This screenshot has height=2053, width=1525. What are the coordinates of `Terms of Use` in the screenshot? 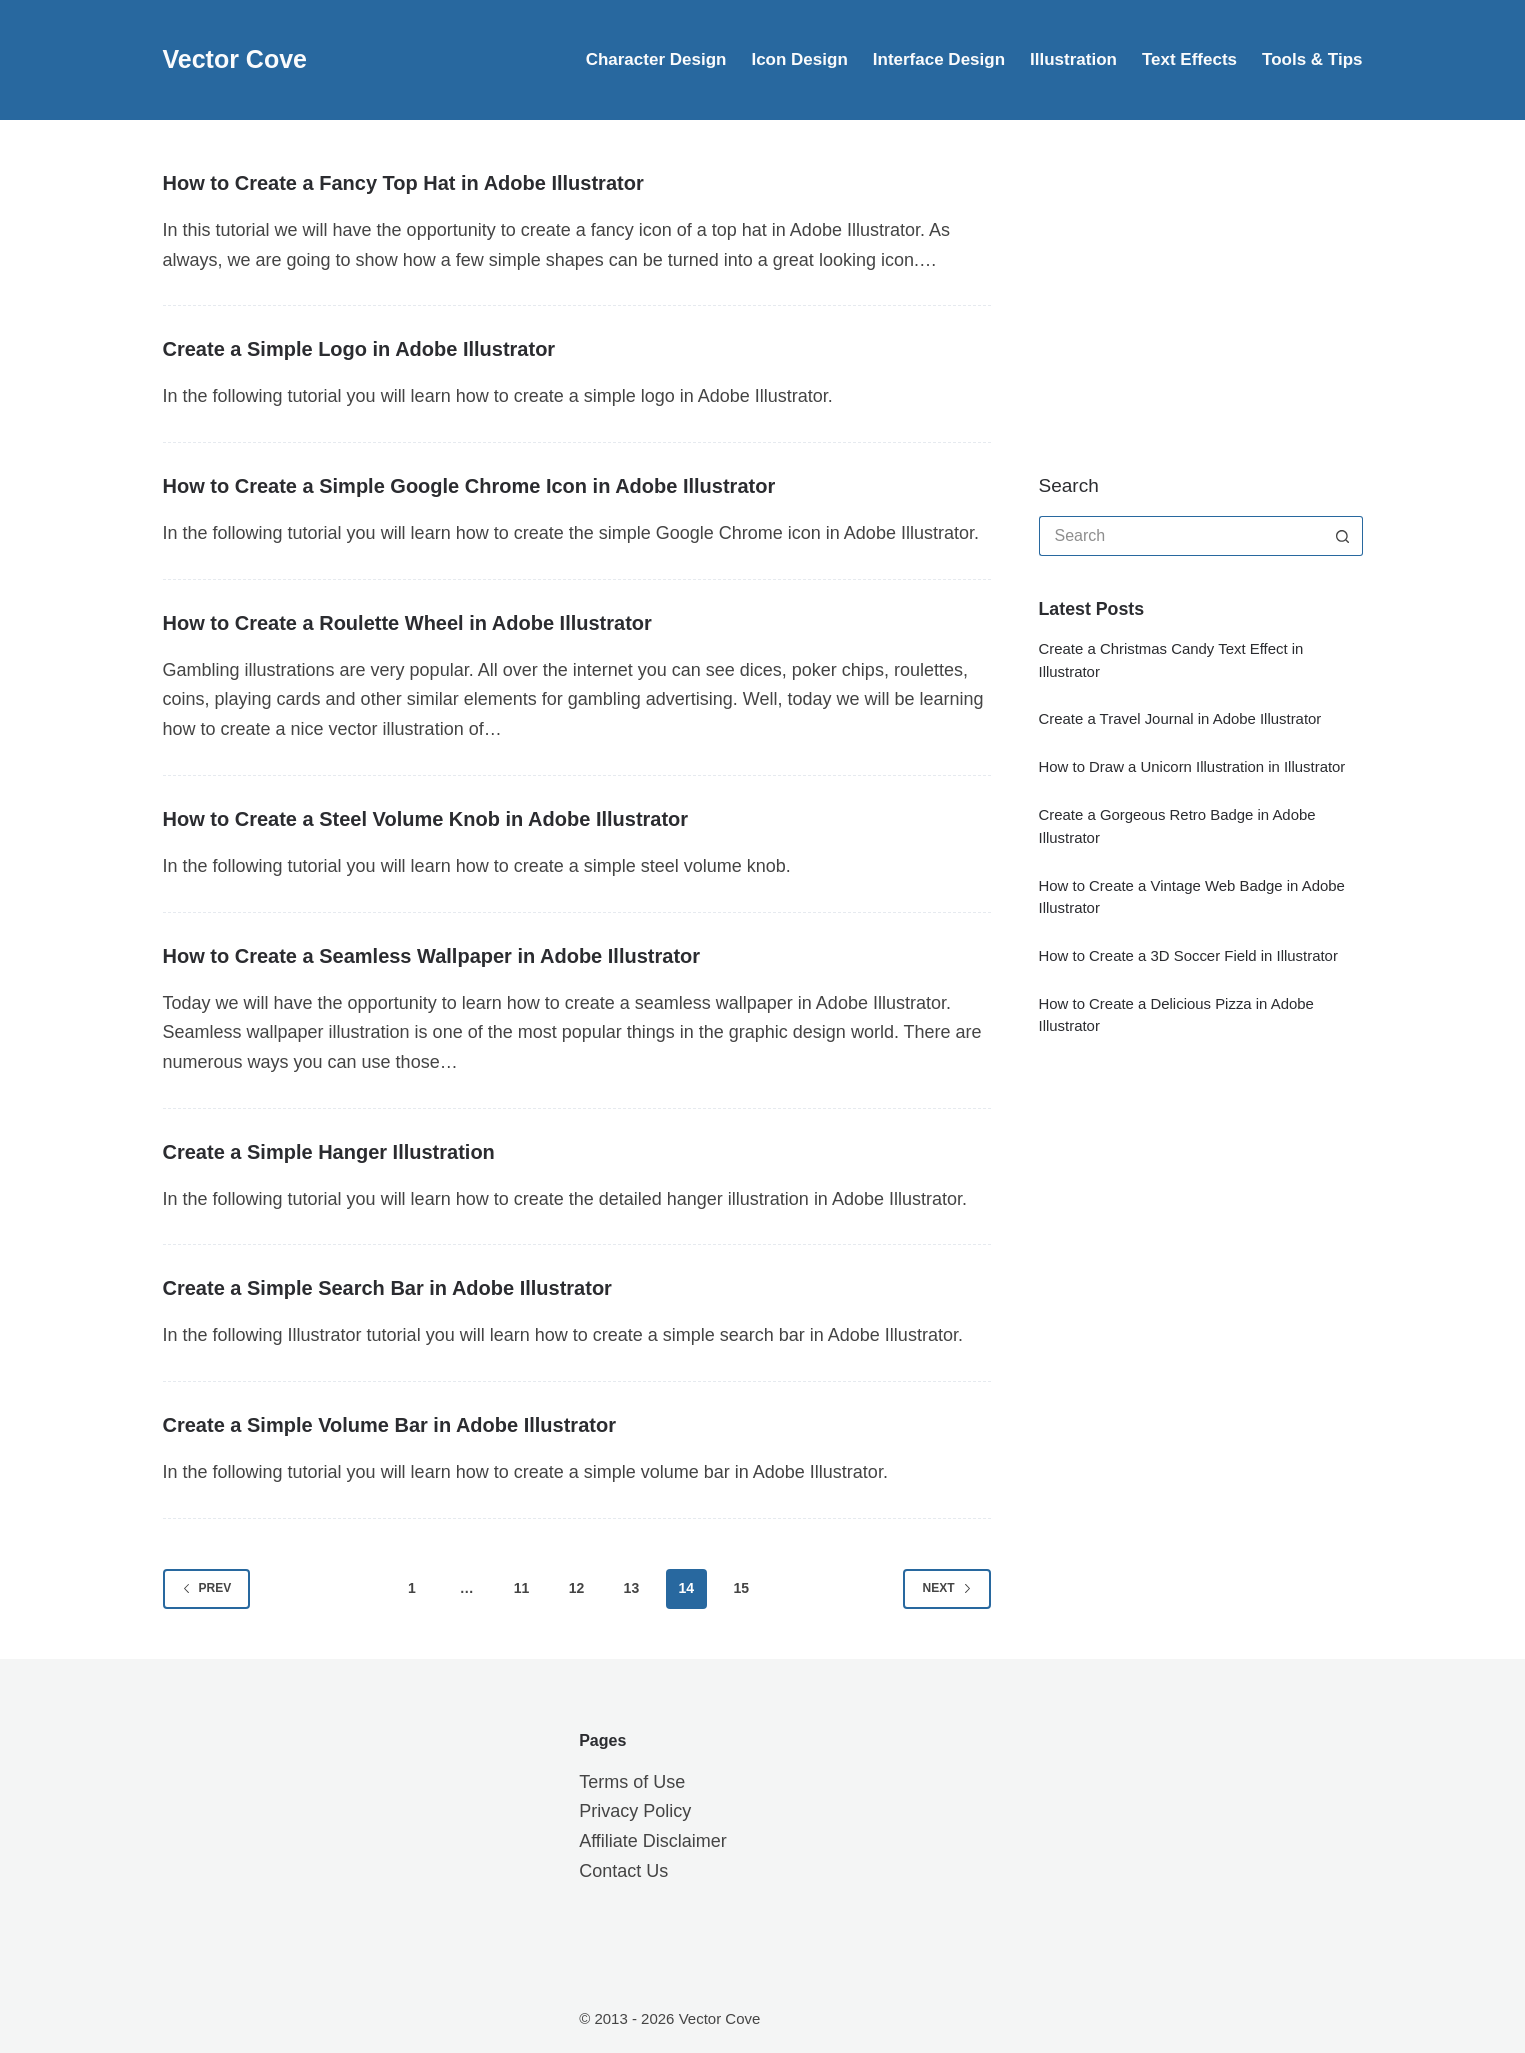 It's located at (632, 1782).